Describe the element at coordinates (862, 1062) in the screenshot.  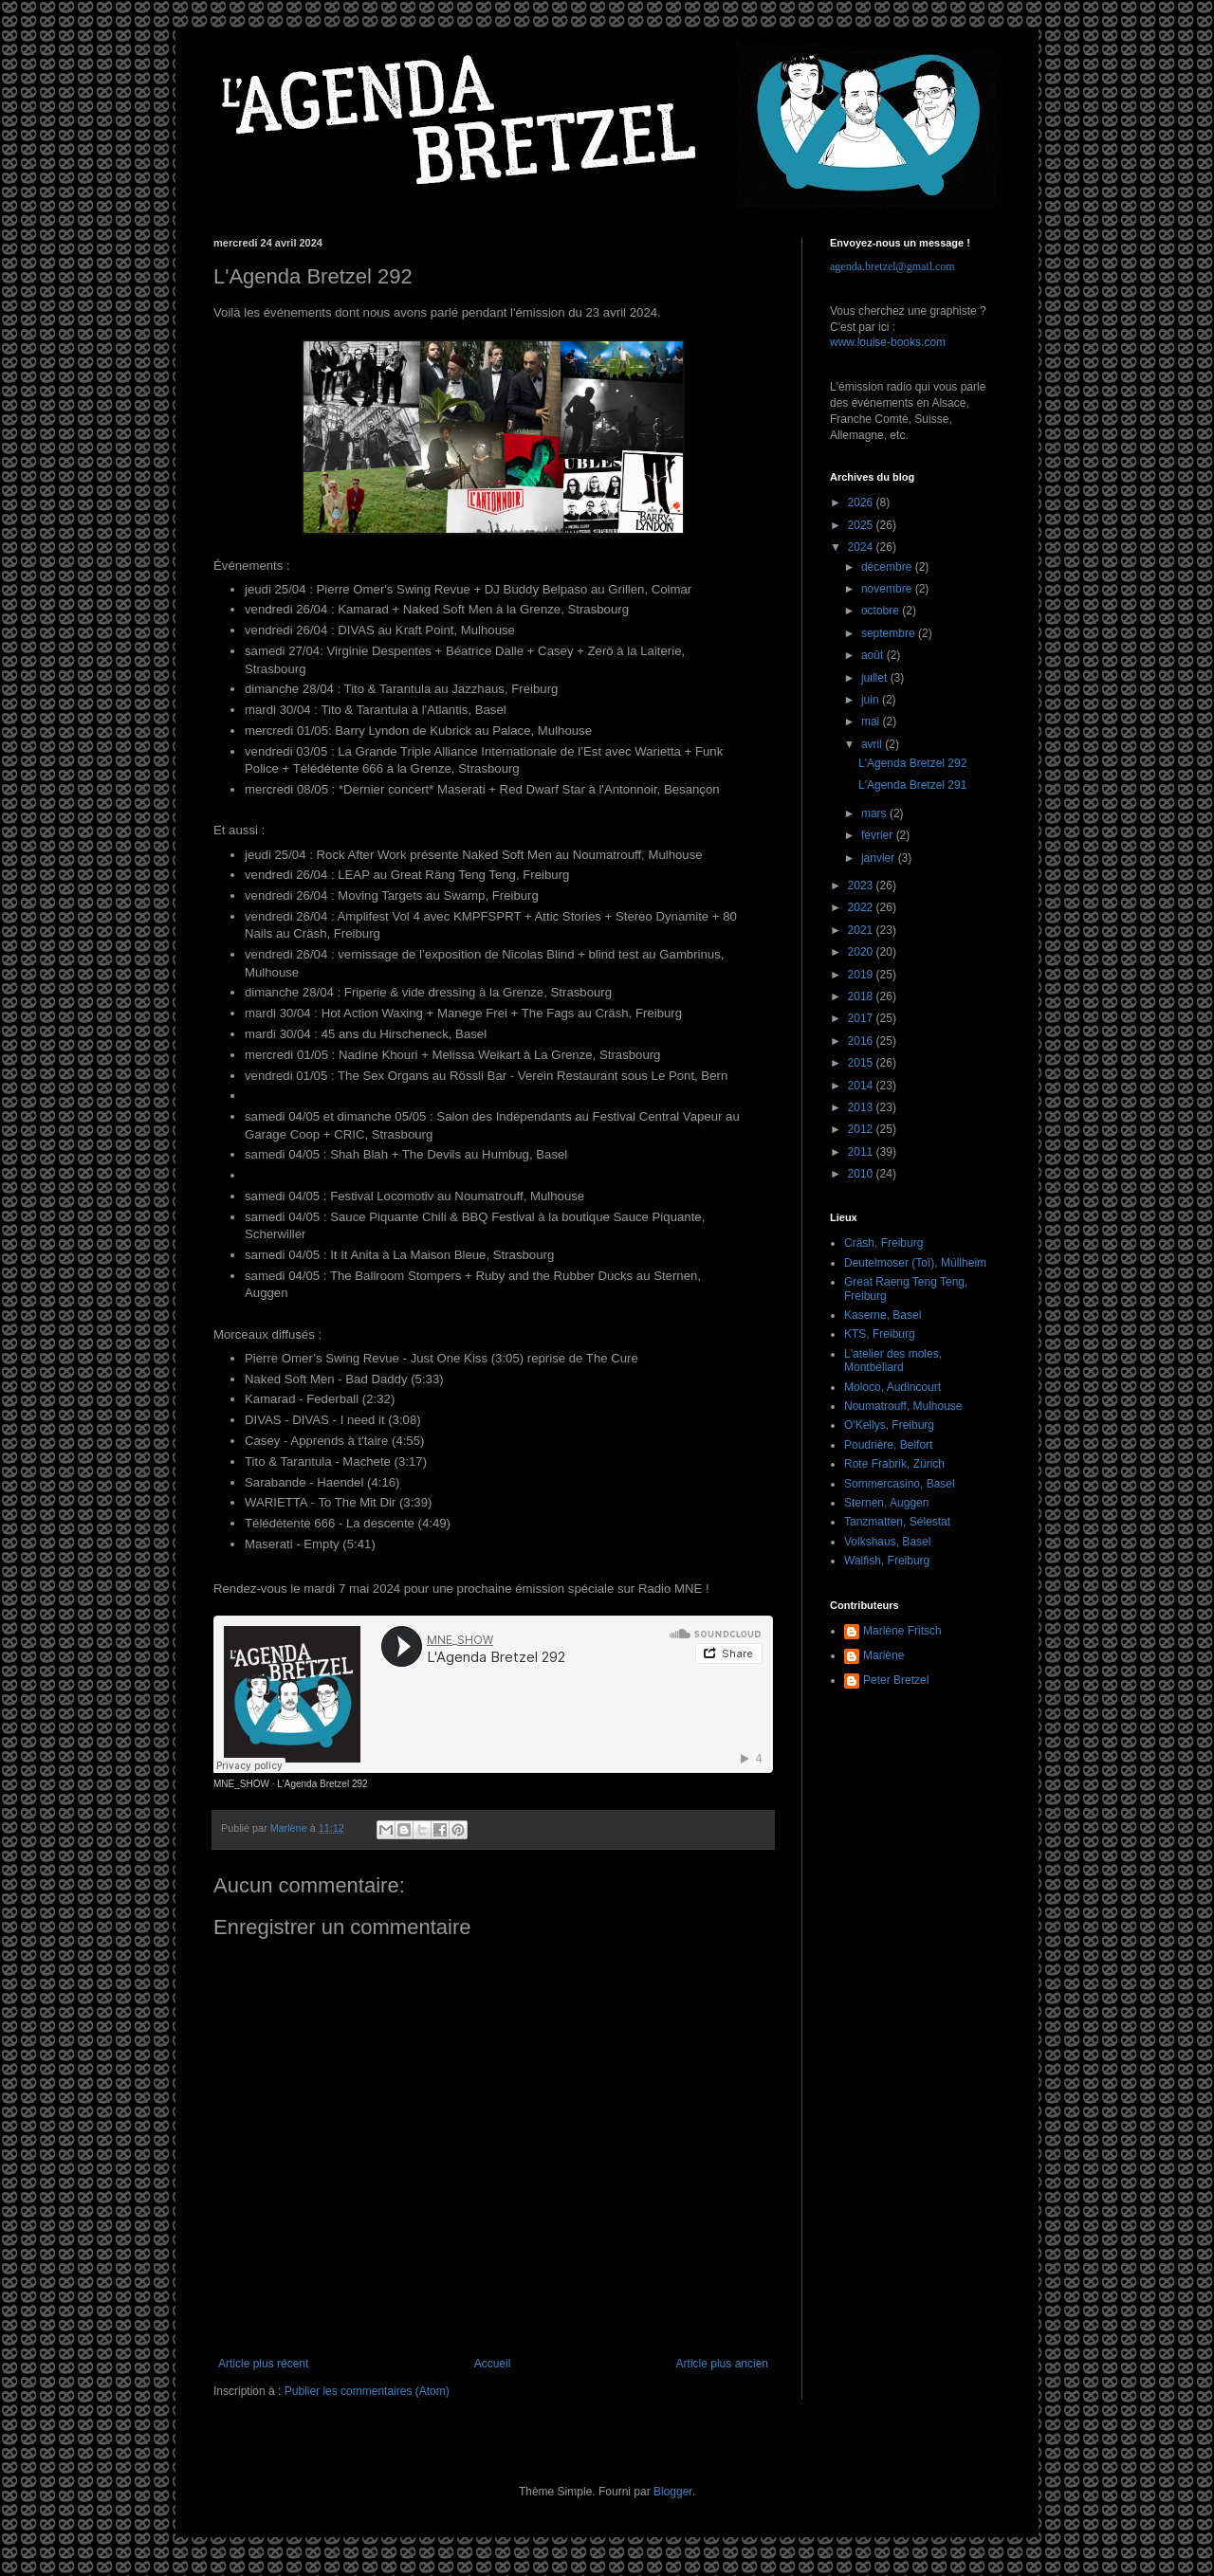
I see `2015` at that location.